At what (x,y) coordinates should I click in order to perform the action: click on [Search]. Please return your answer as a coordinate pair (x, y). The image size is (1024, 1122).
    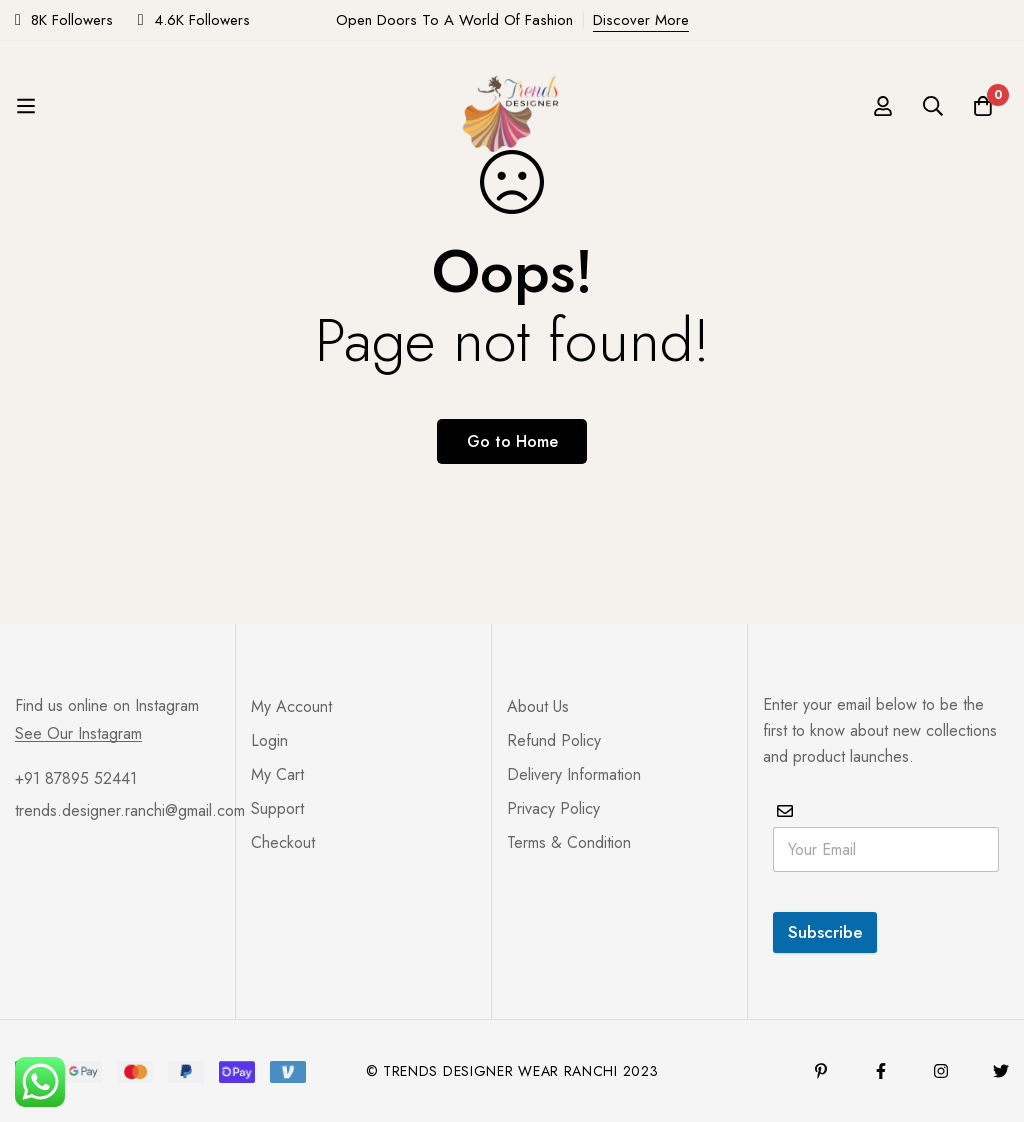
    Looking at the image, I should click on (933, 106).